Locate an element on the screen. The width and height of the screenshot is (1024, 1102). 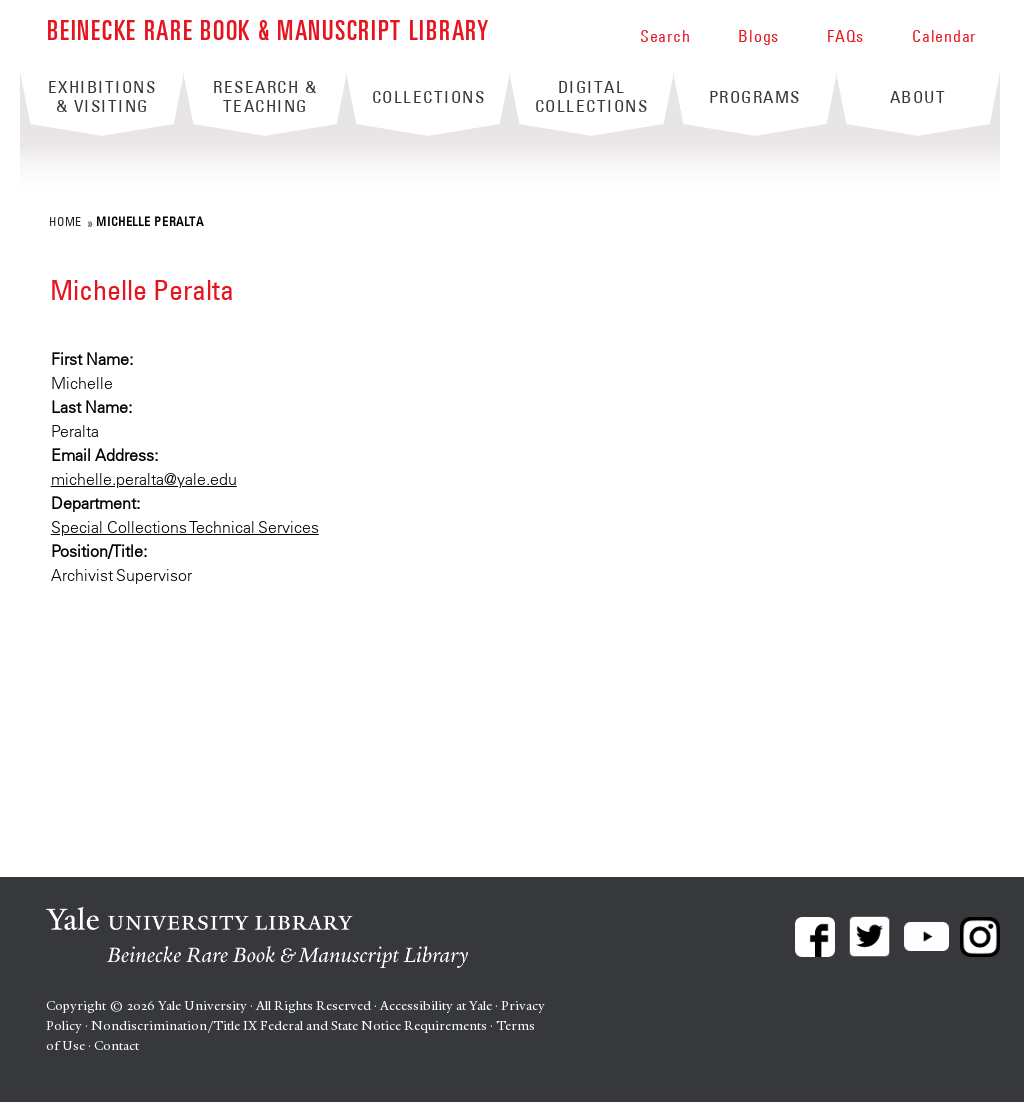
Research & Teaching is located at coordinates (265, 96).